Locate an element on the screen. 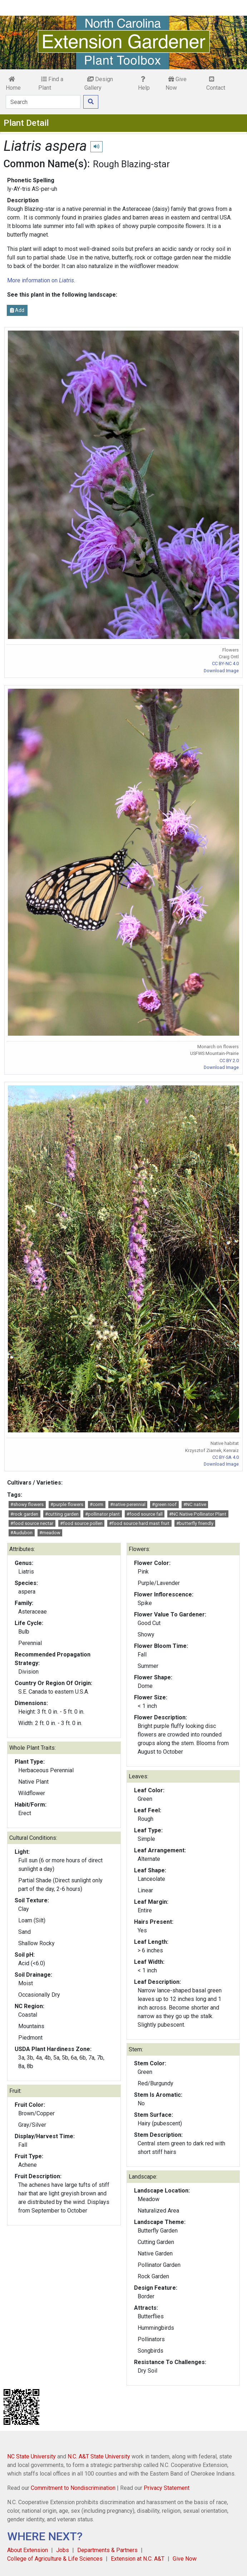 Image resolution: width=247 pixels, height=2576 pixels. #cutting garden is located at coordinates (62, 1514).